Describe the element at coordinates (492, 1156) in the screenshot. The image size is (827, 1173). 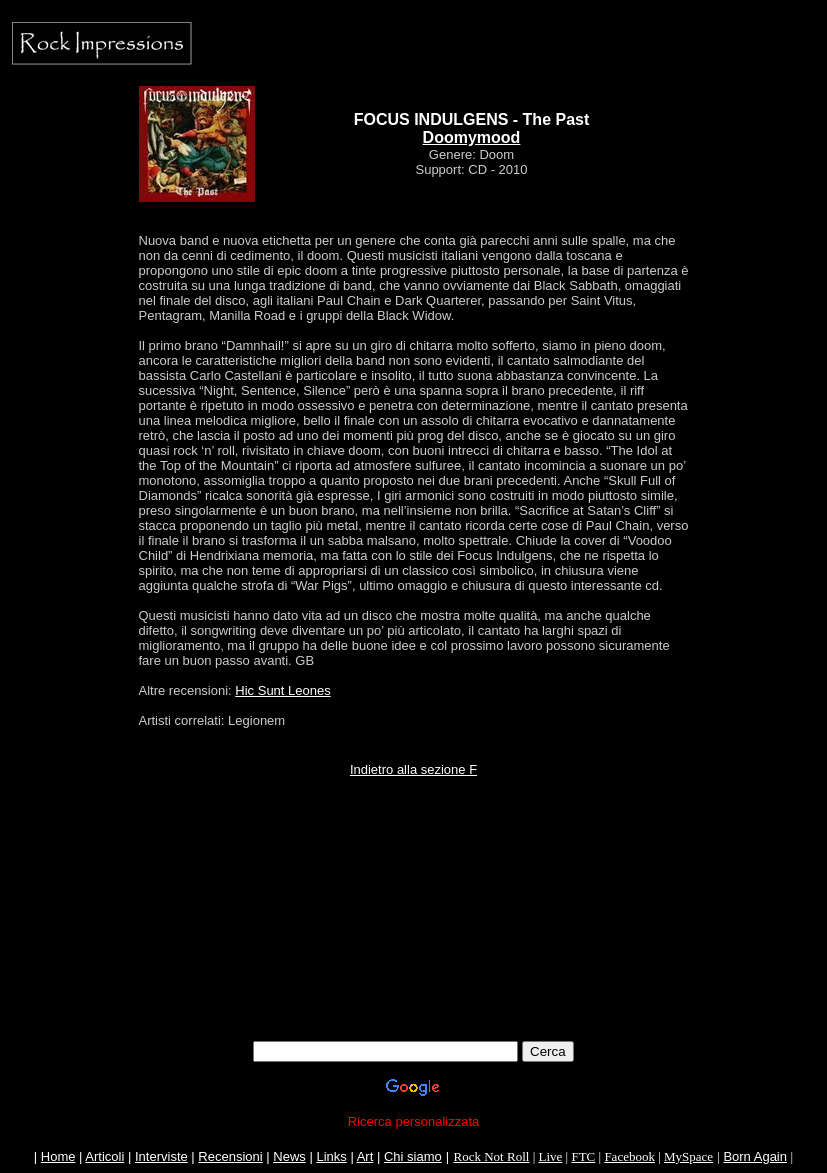
I see `Rock Not Roll` at that location.